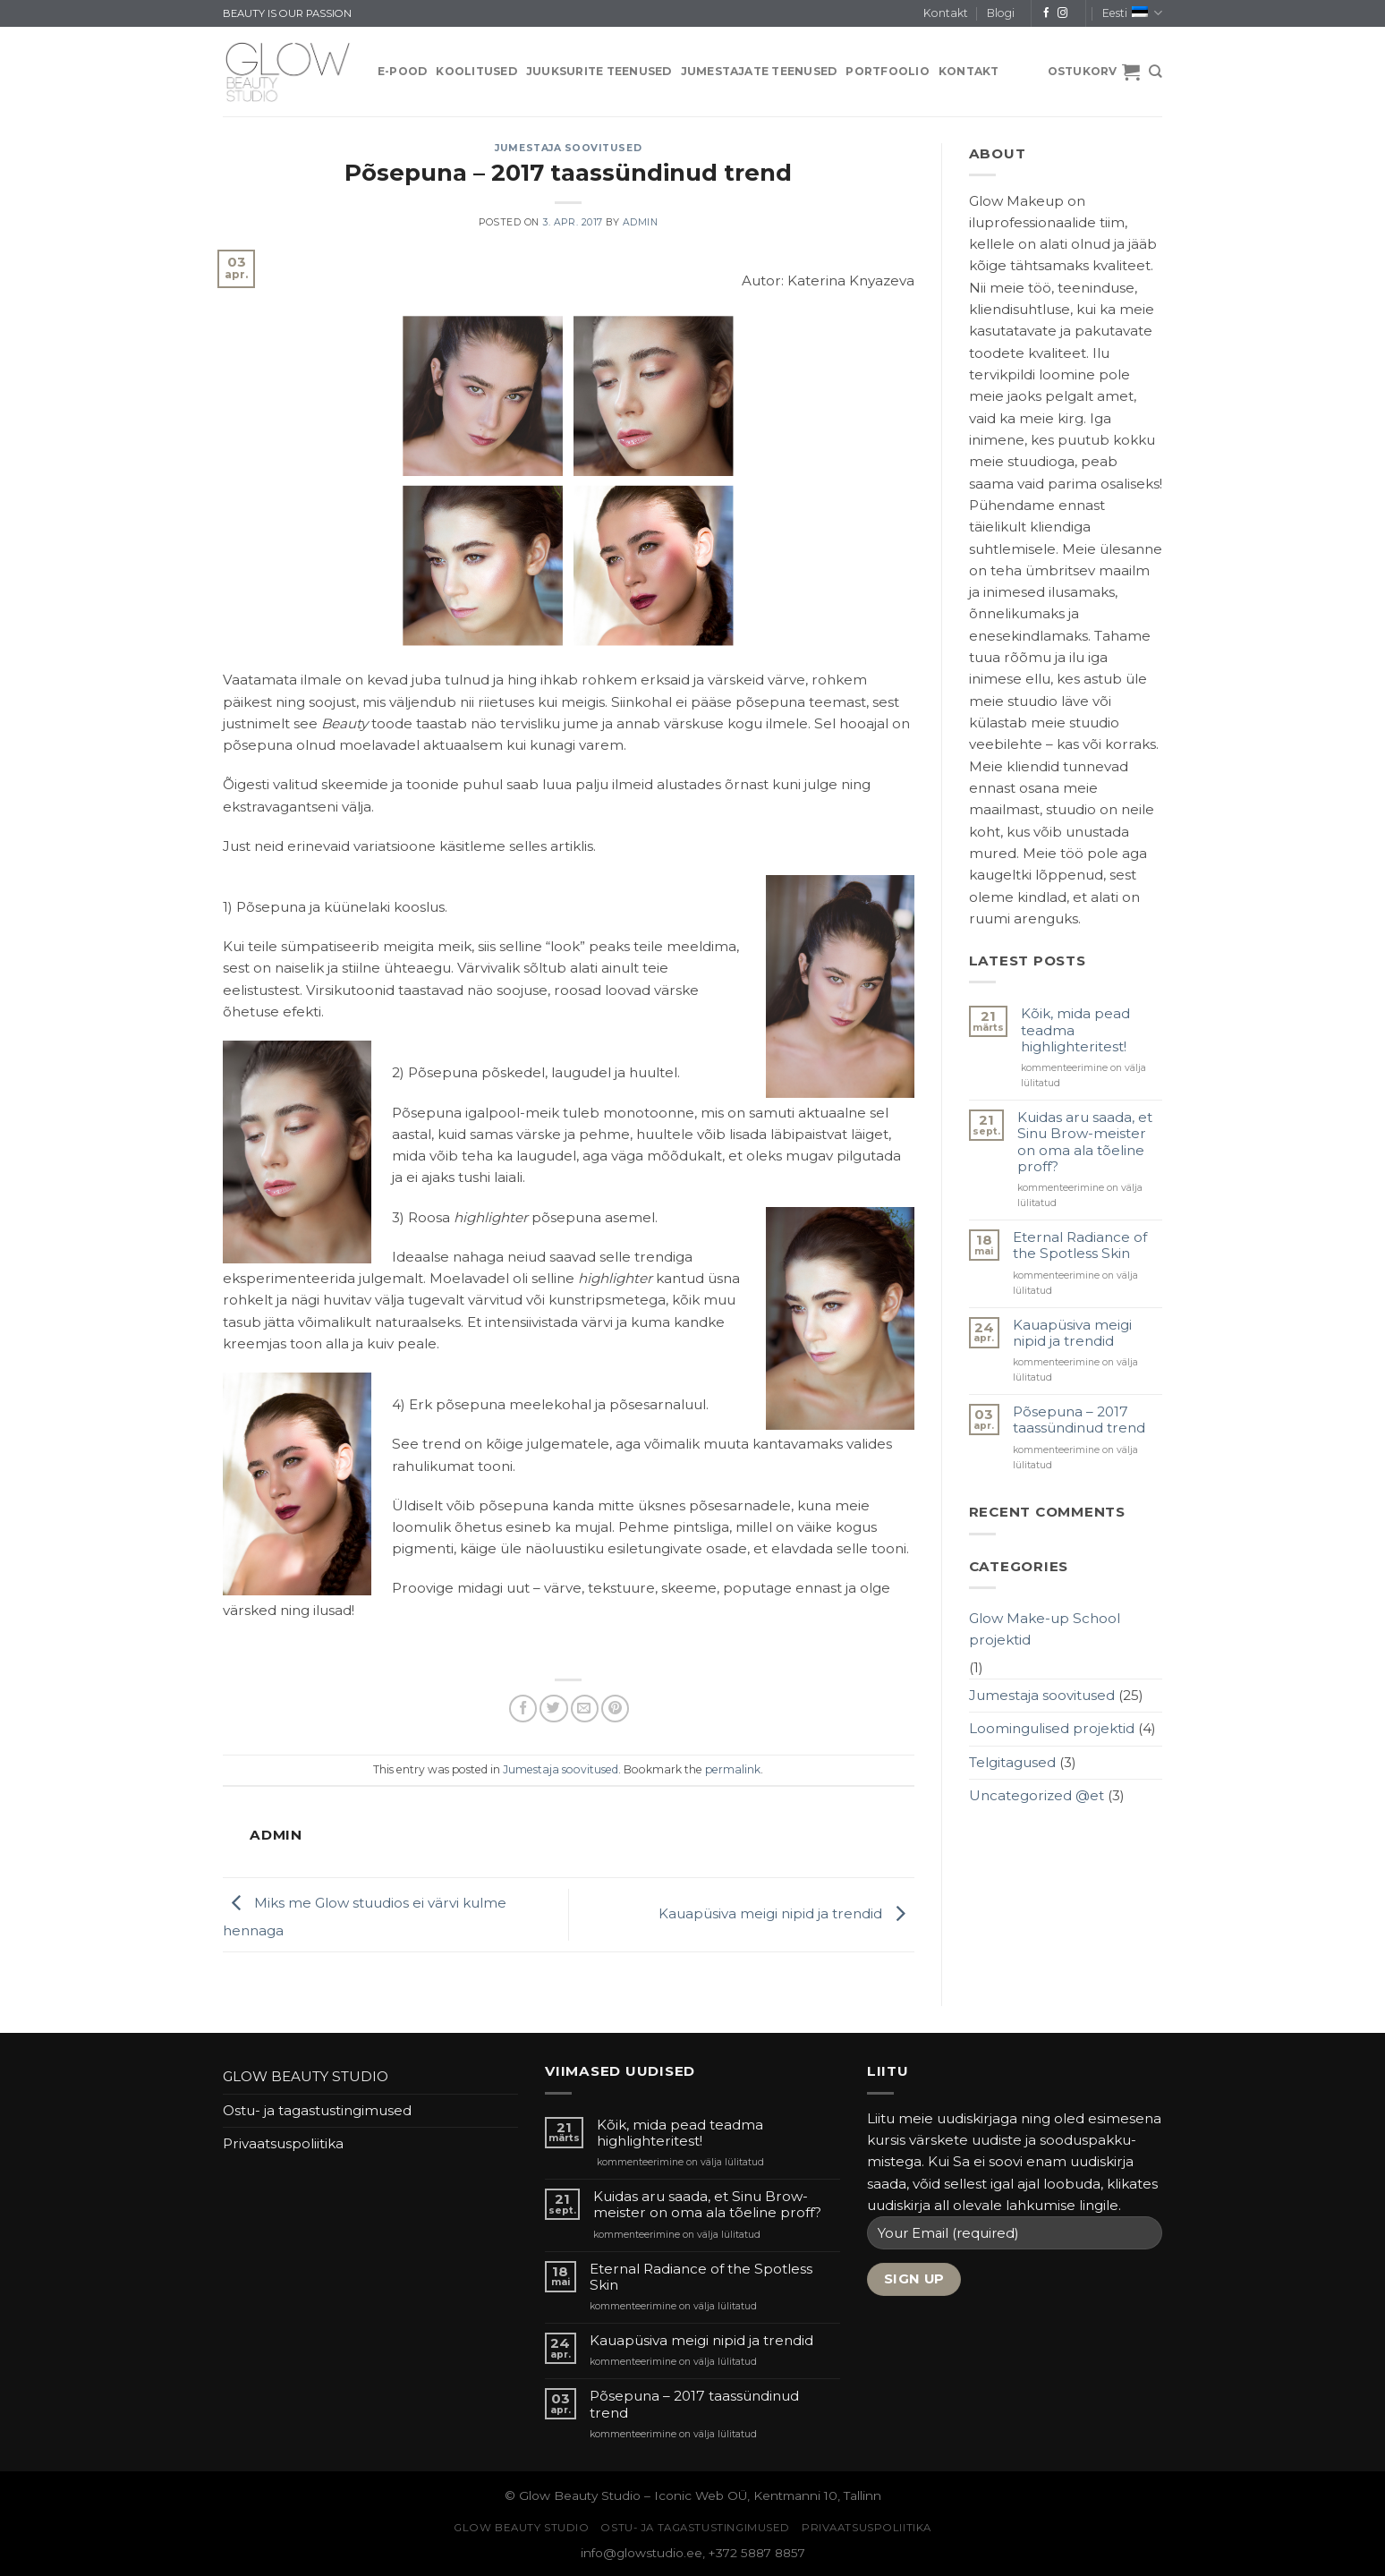 This screenshot has height=2576, width=1385. I want to click on [Otsing], so click(1155, 72).